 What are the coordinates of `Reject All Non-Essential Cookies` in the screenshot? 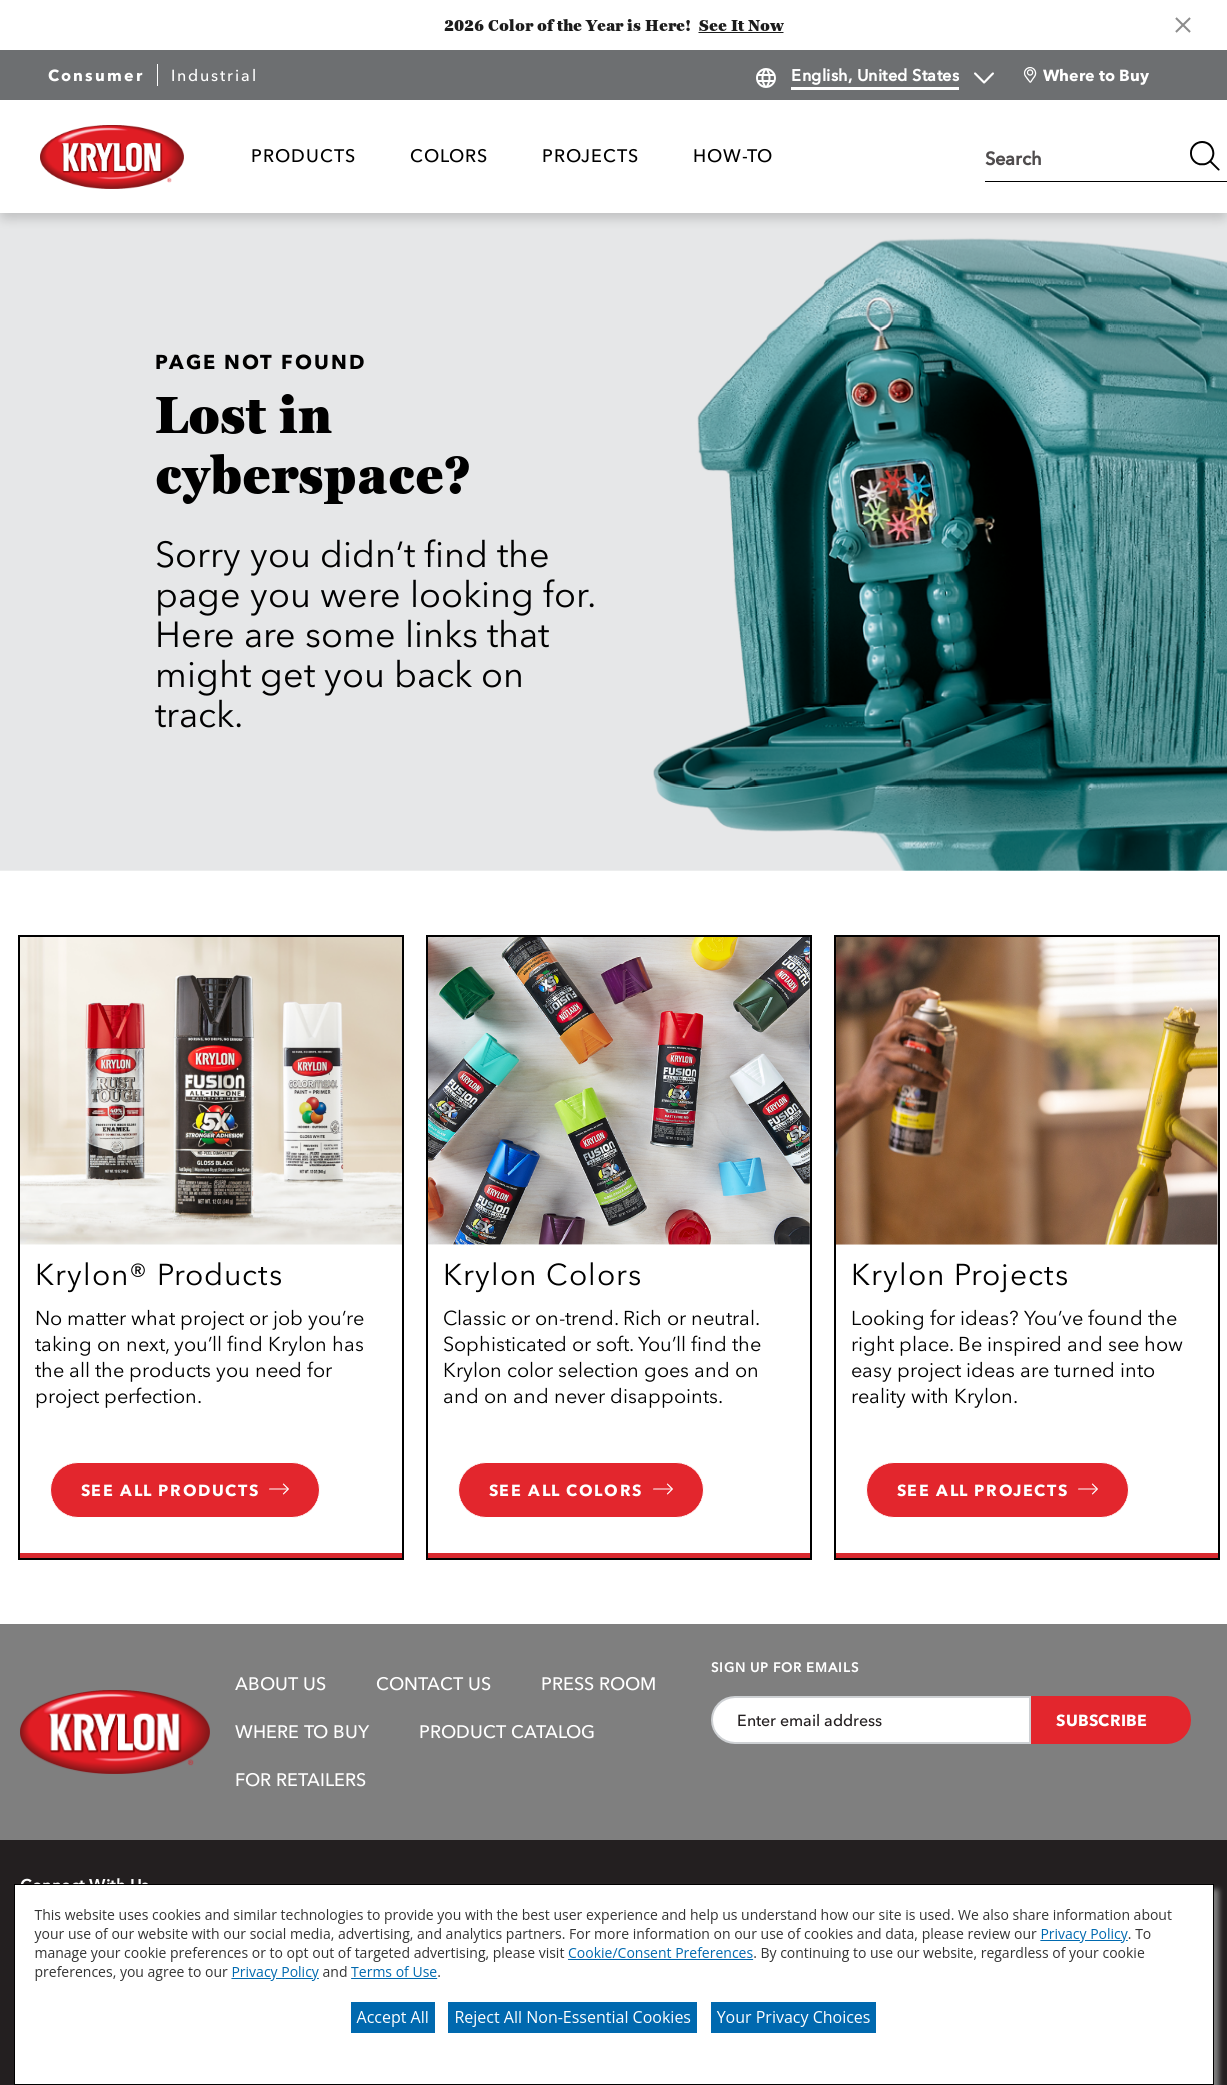 It's located at (572, 2017).